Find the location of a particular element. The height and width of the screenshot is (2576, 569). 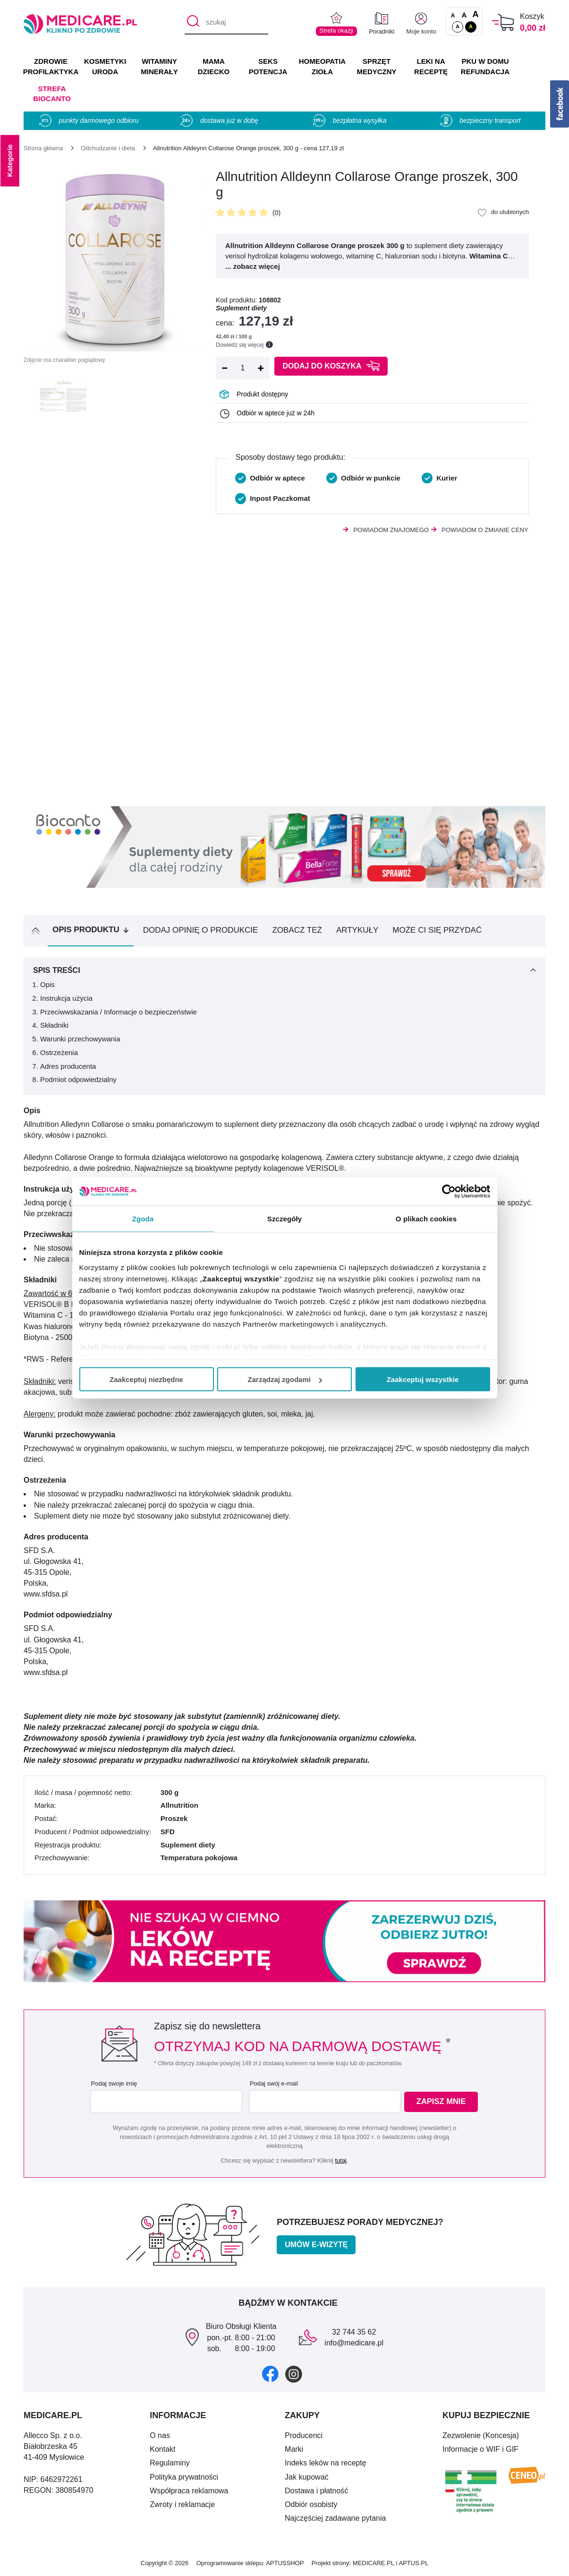

Podaj swój e-mail is located at coordinates (272, 2083).